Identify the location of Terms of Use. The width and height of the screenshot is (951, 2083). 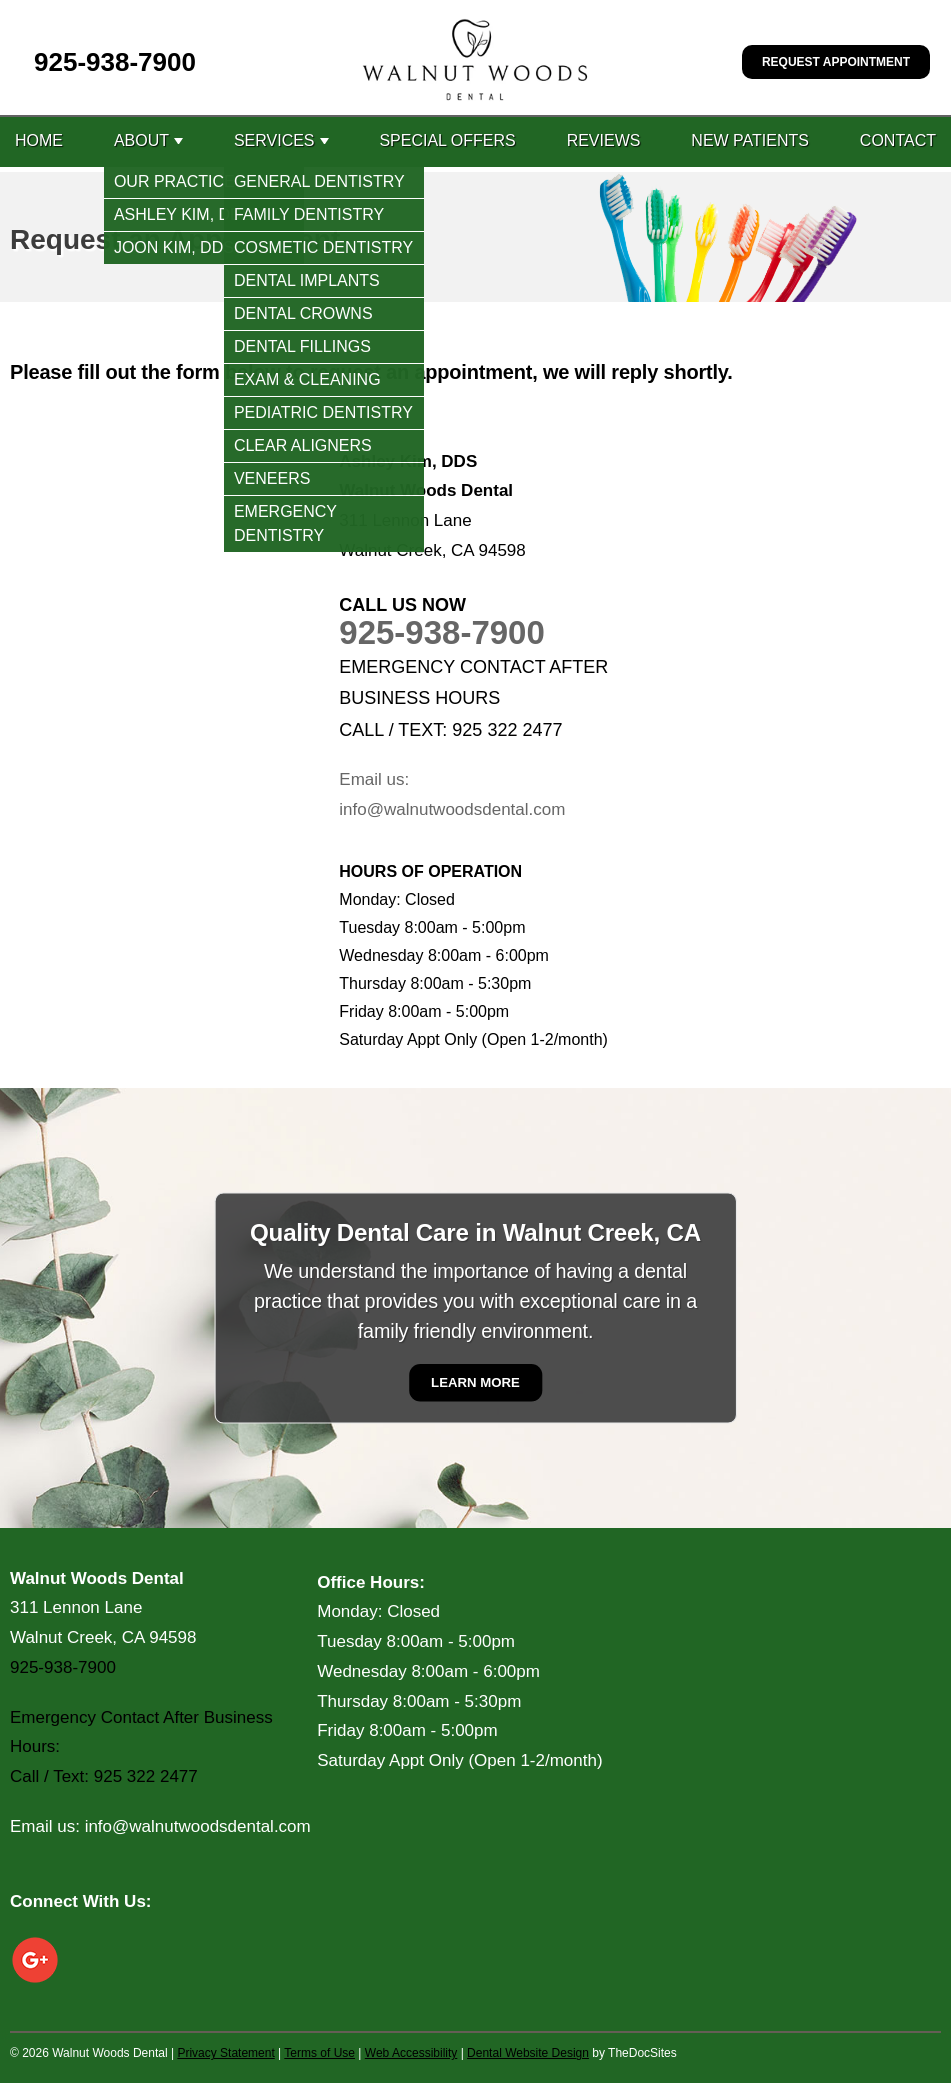
(319, 2053).